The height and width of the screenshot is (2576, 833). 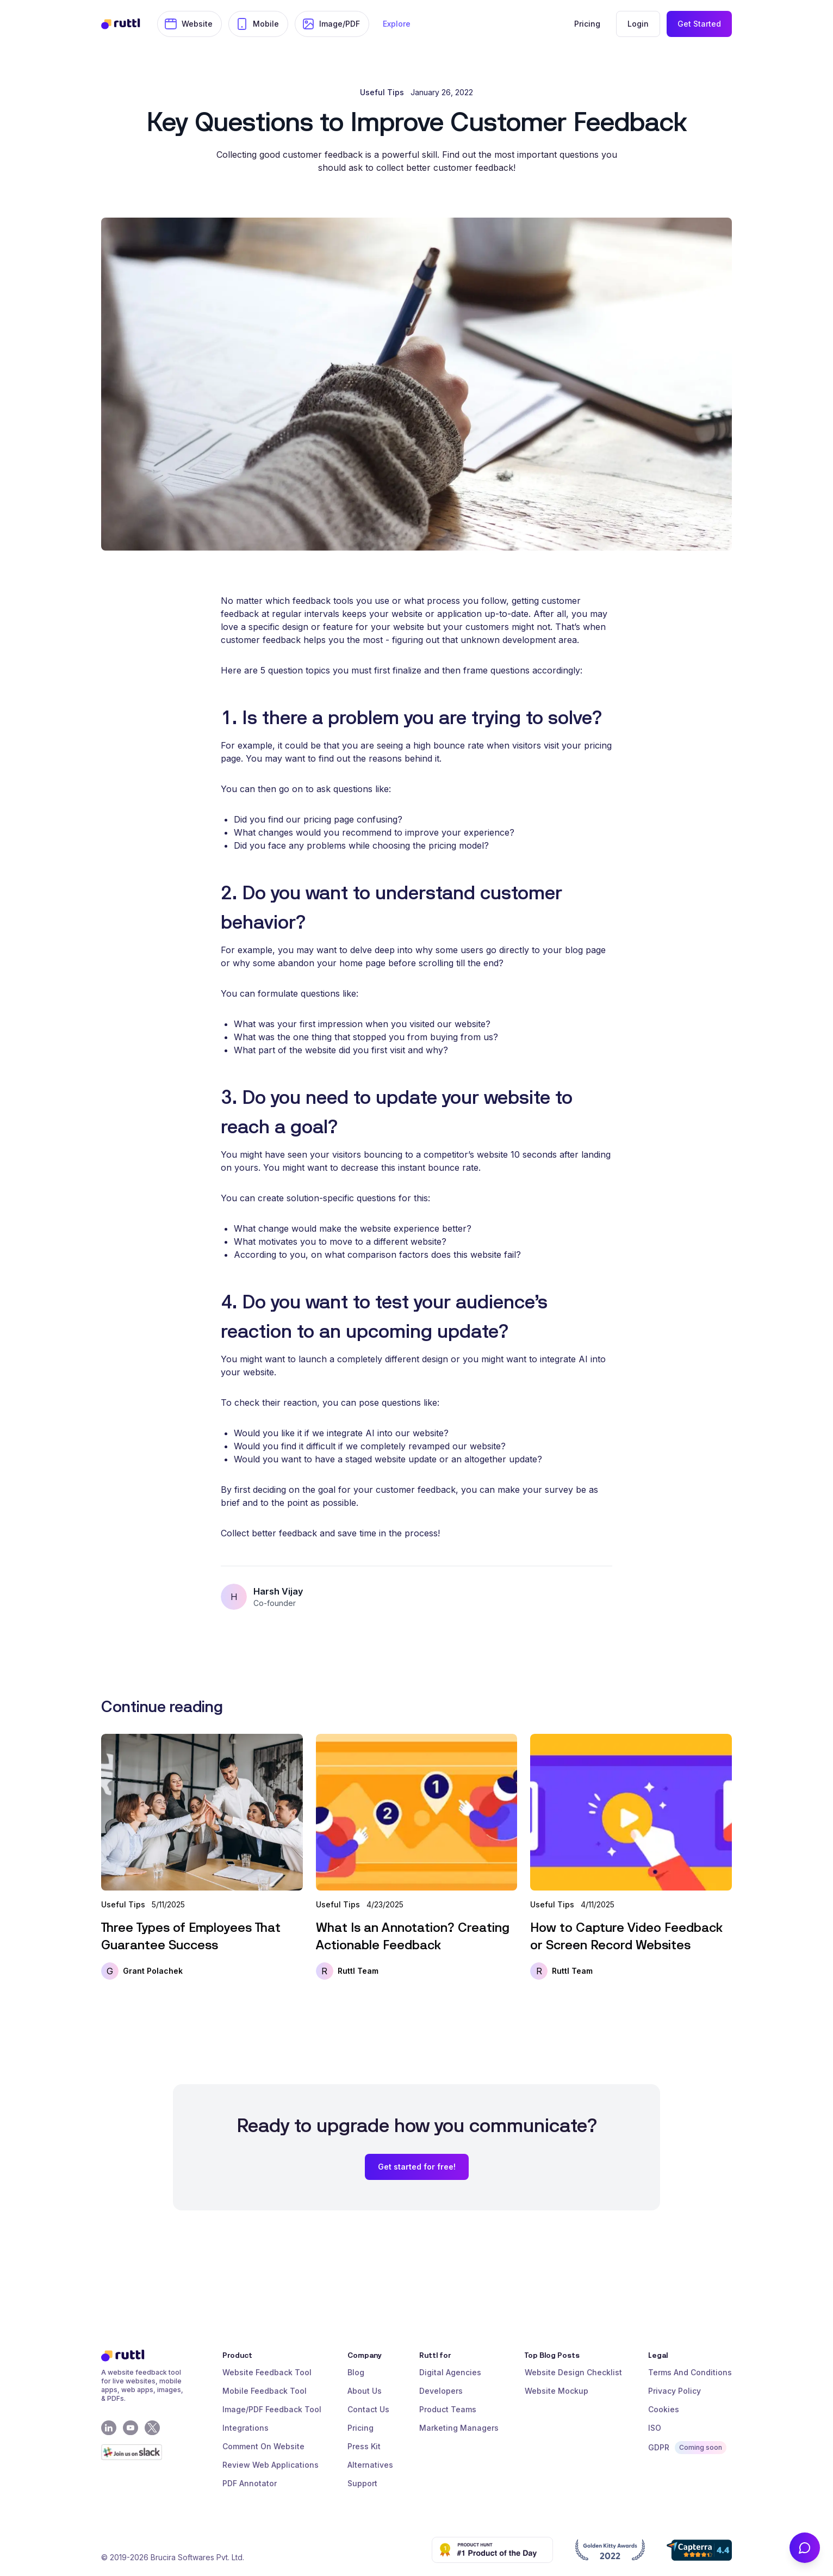 I want to click on Comment On Website, so click(x=263, y=2446).